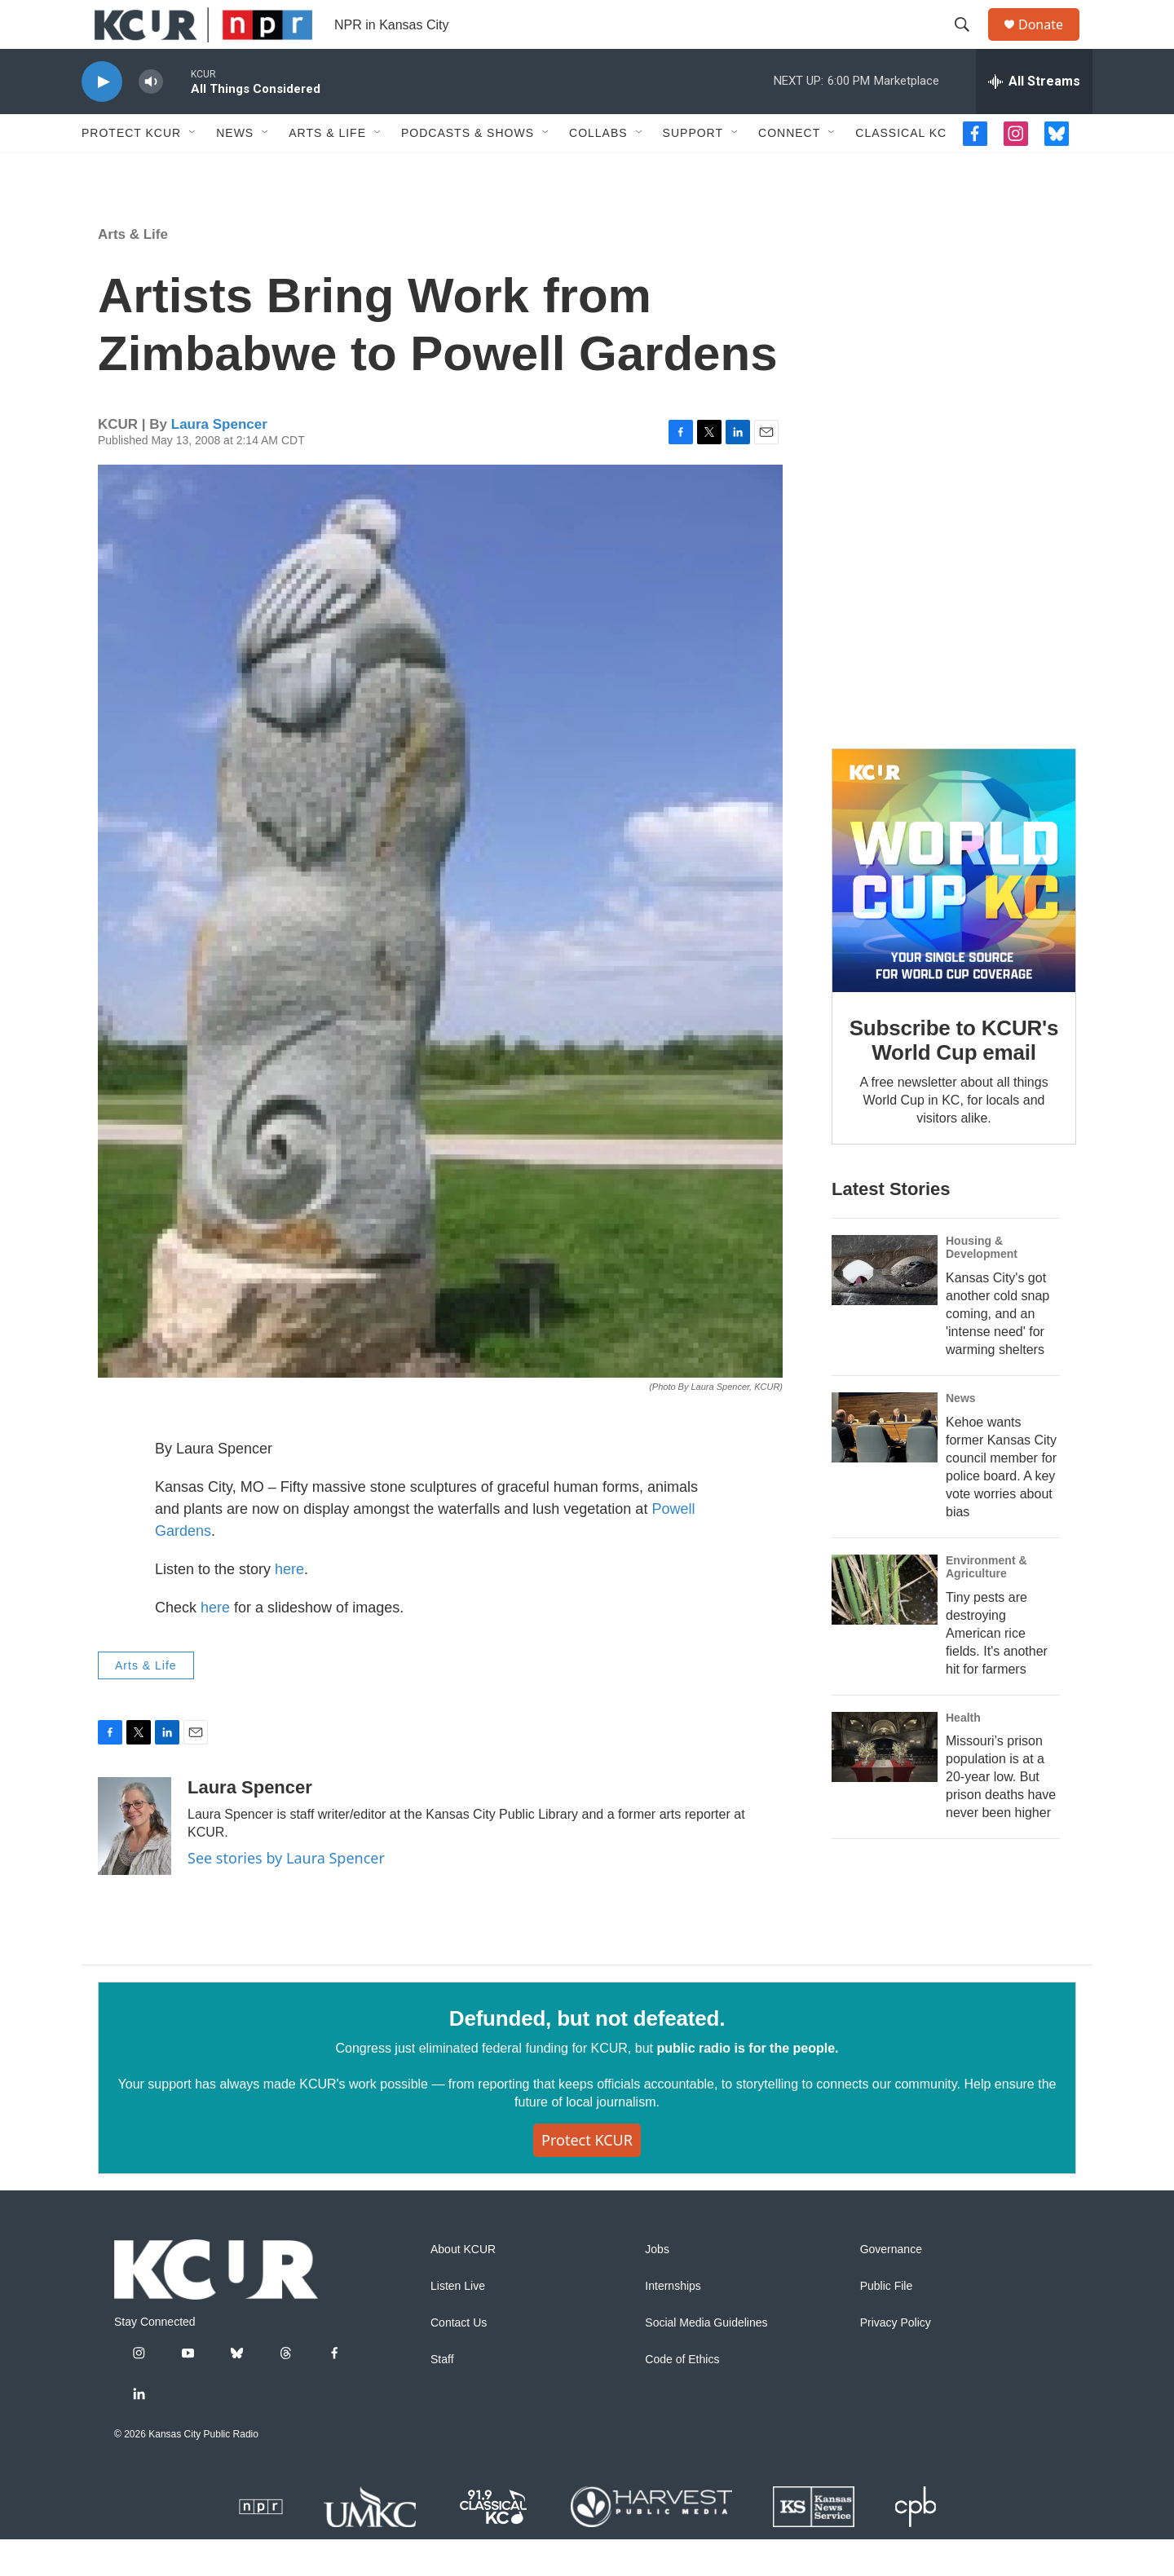  I want to click on [header-search-icon], so click(969, 43).